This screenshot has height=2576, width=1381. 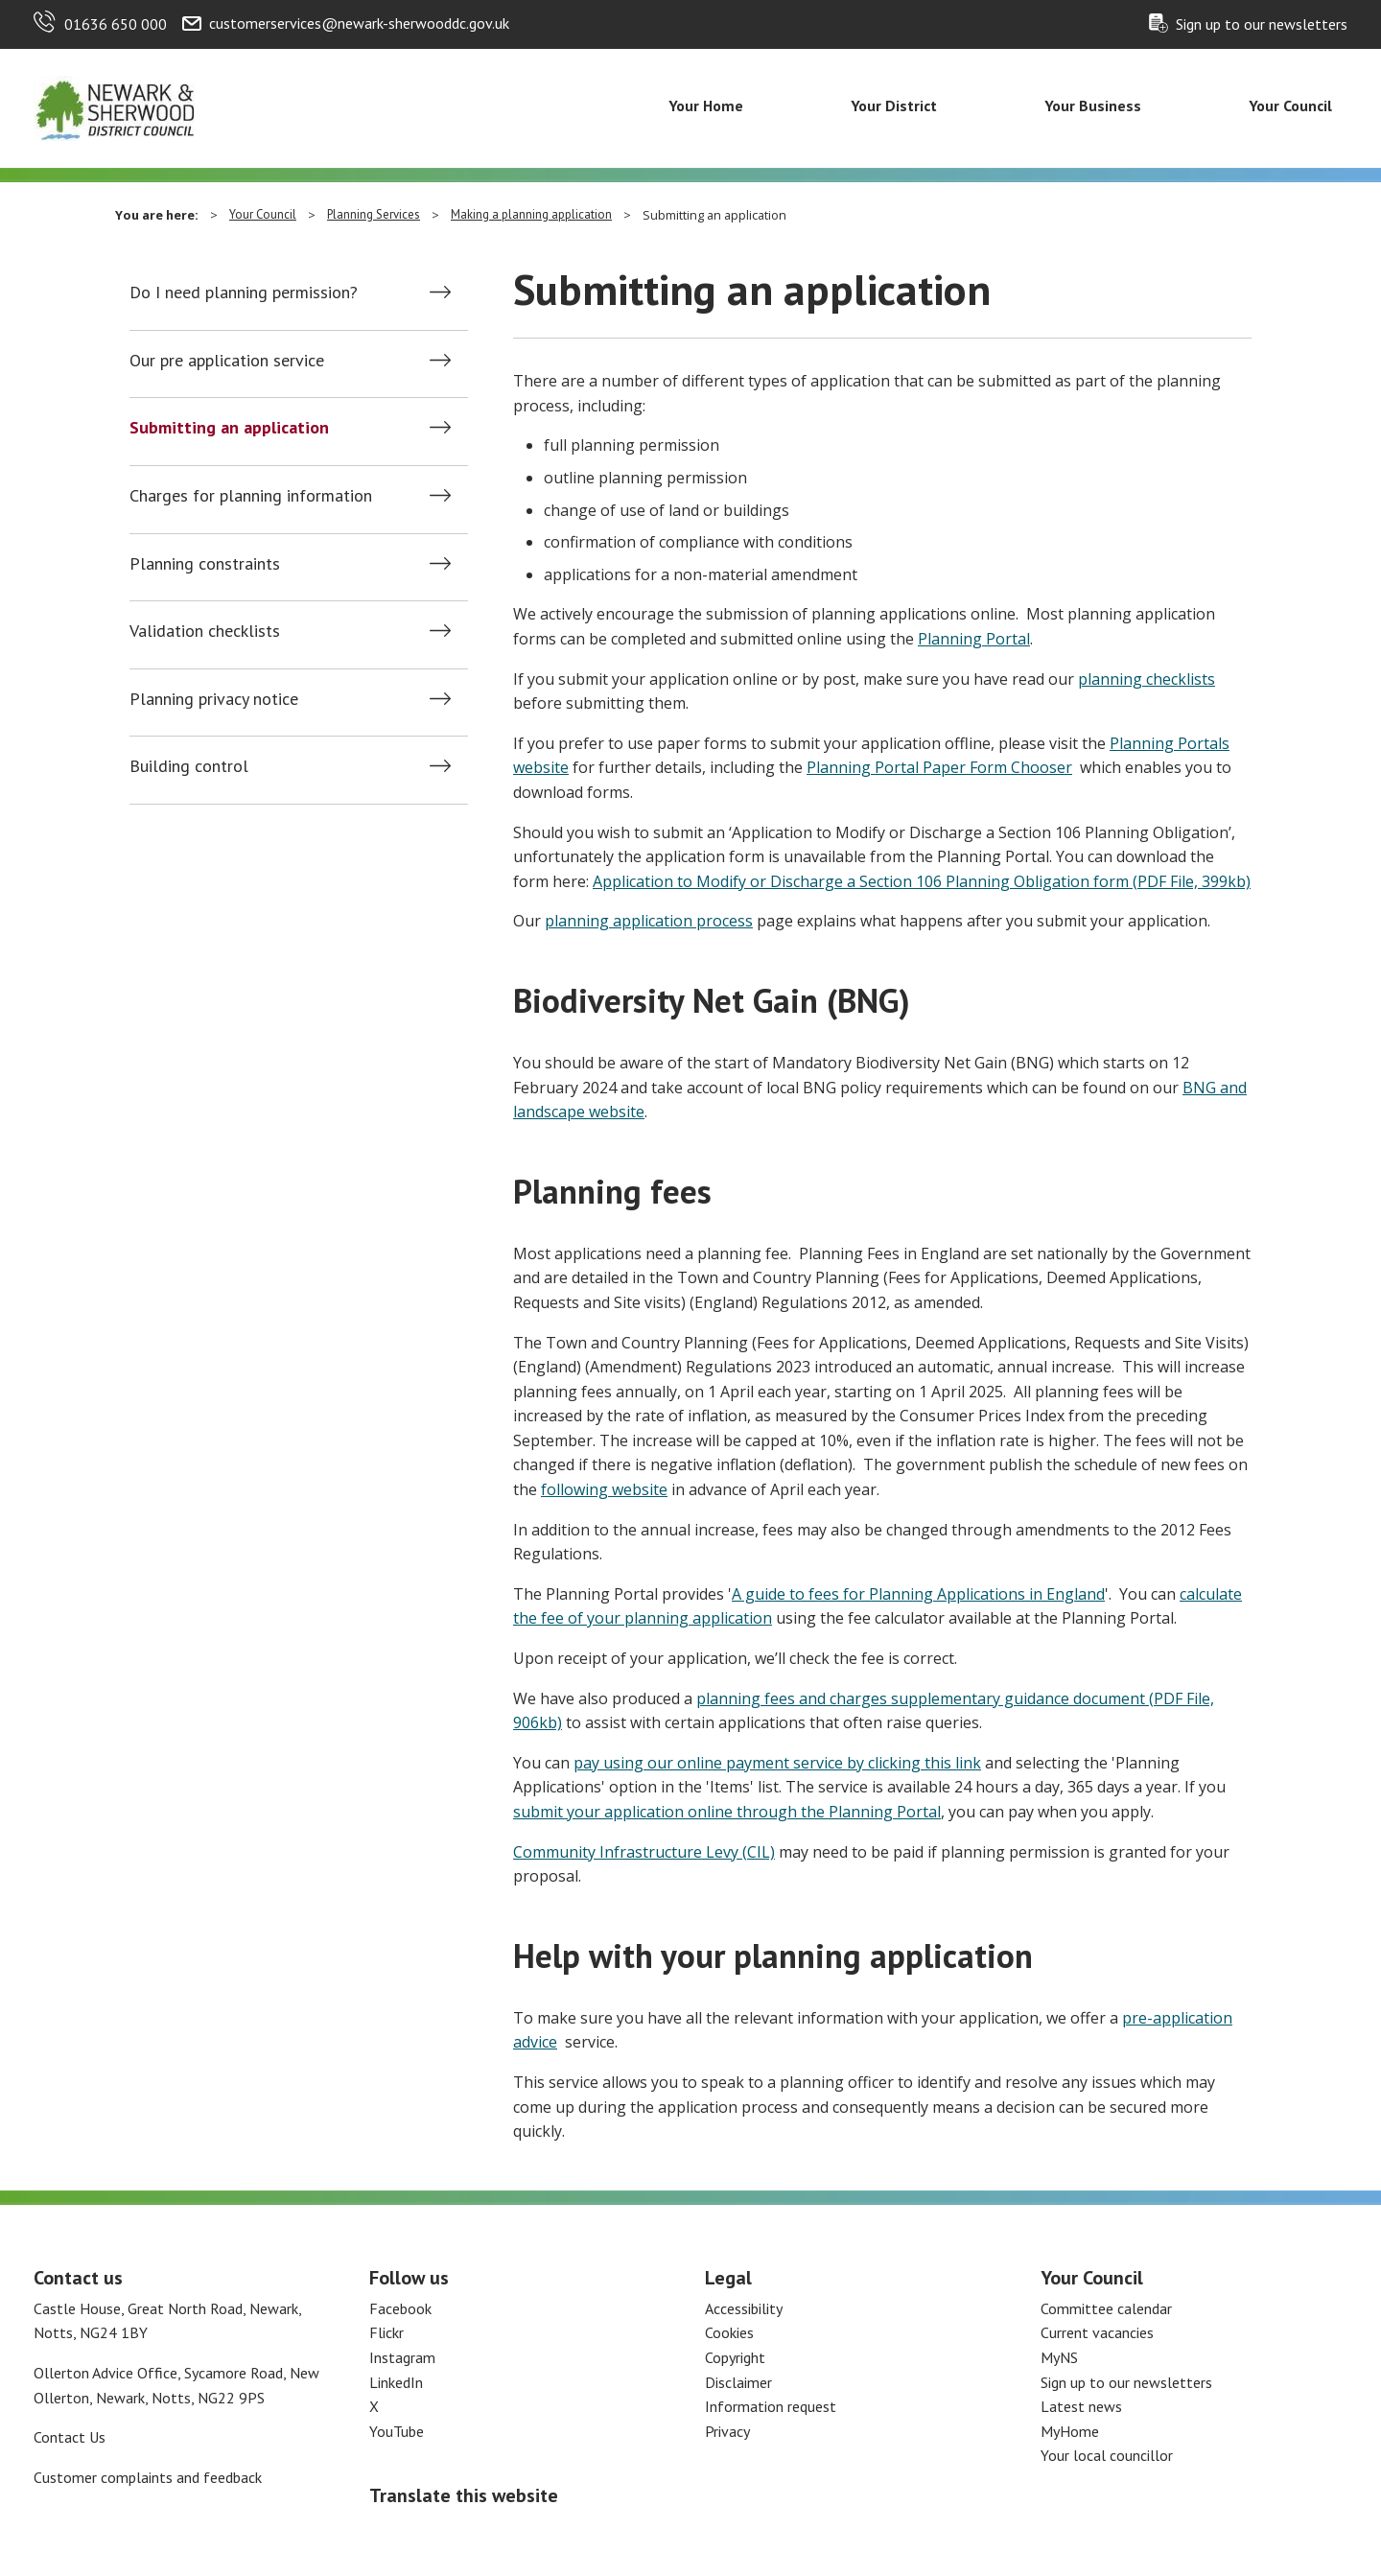 I want to click on customerservices@newark-sherwooddc.gov.uk, so click(x=359, y=23).